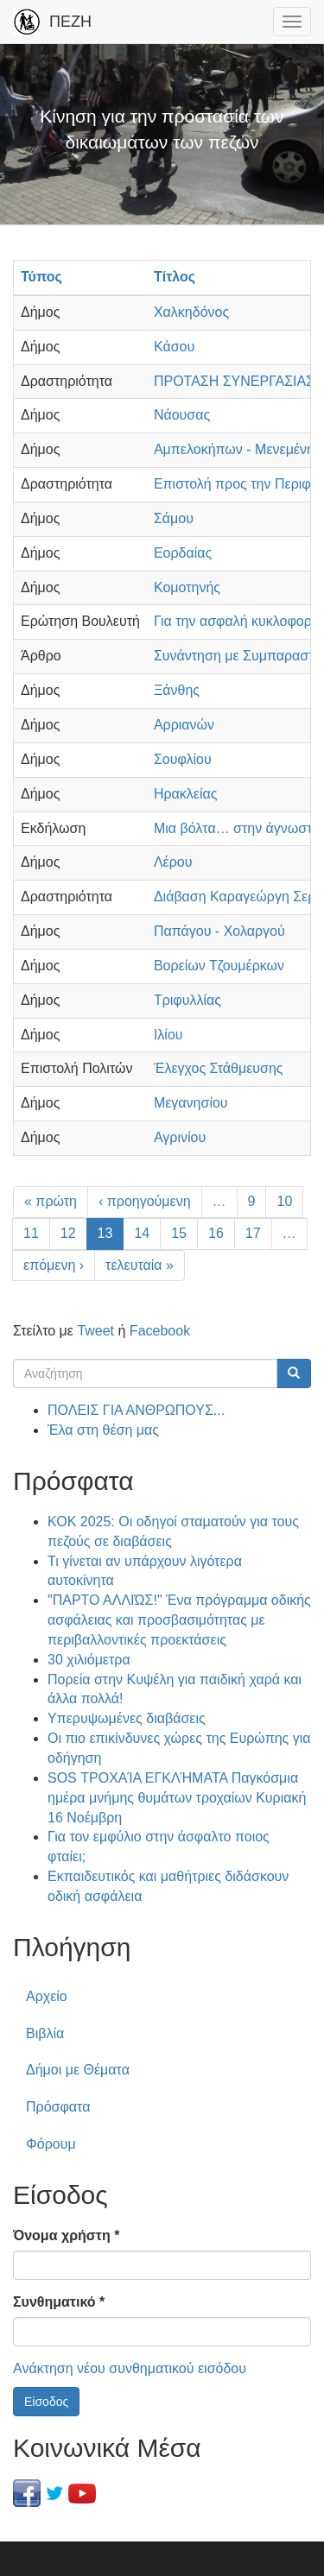 Image resolution: width=324 pixels, height=2576 pixels. What do you see at coordinates (58, 2106) in the screenshot?
I see `Πρόσφατα` at bounding box center [58, 2106].